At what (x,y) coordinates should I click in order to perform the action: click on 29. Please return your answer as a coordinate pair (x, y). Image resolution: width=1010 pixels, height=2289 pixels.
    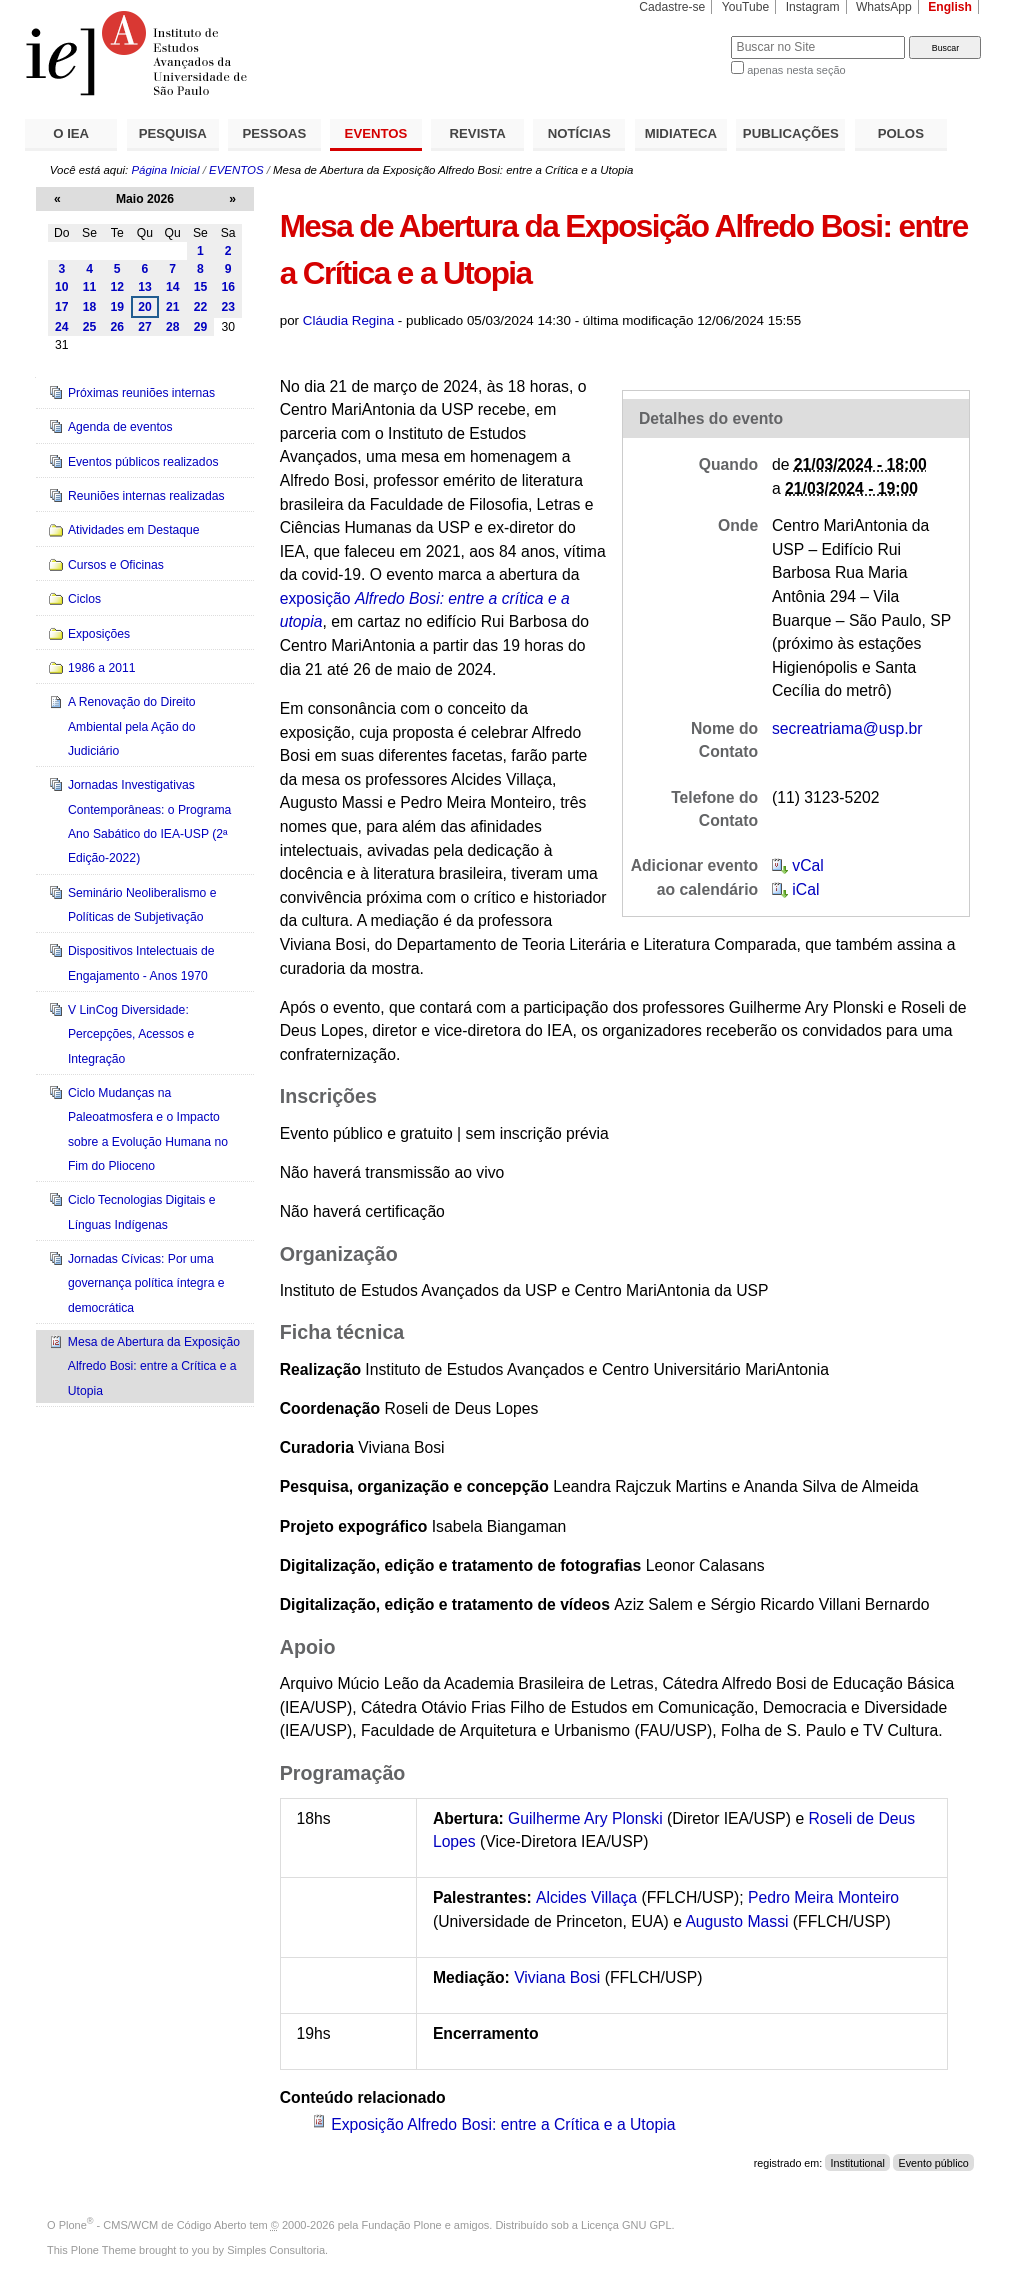
    Looking at the image, I should click on (201, 327).